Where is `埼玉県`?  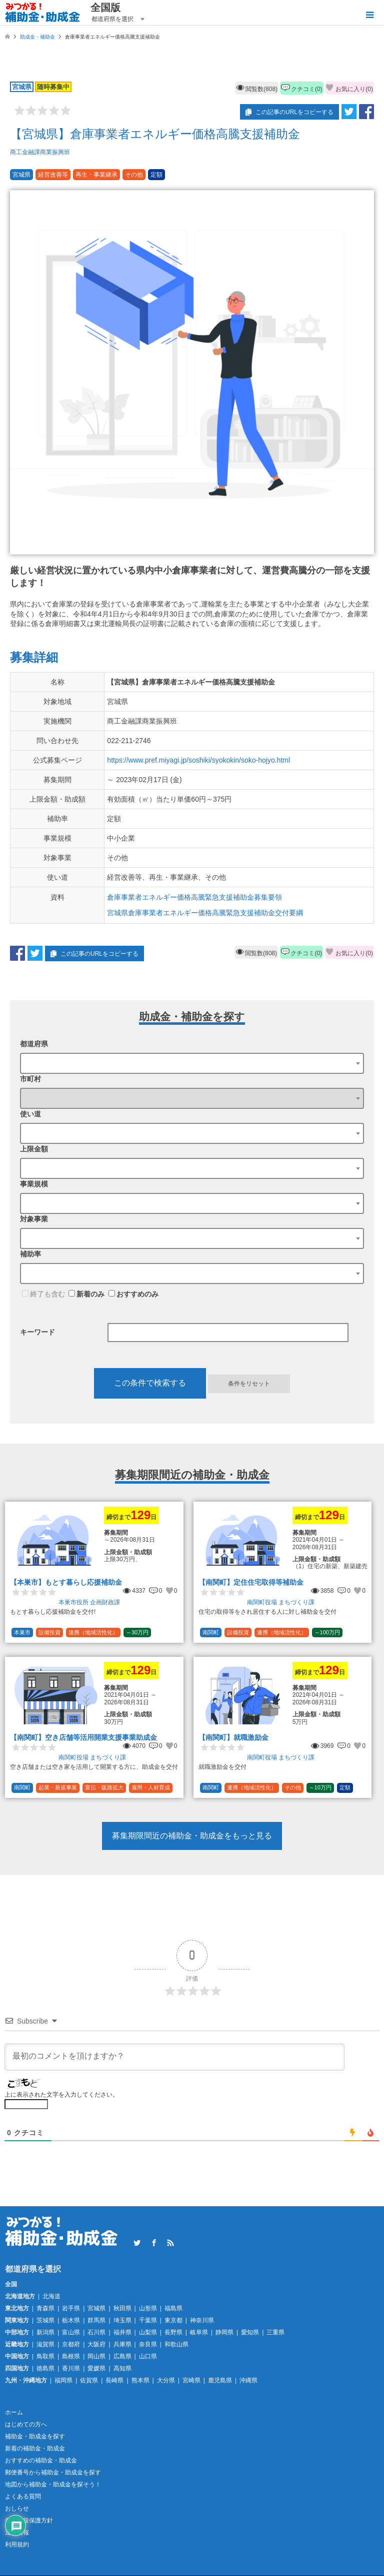
埼玉県 is located at coordinates (123, 2320).